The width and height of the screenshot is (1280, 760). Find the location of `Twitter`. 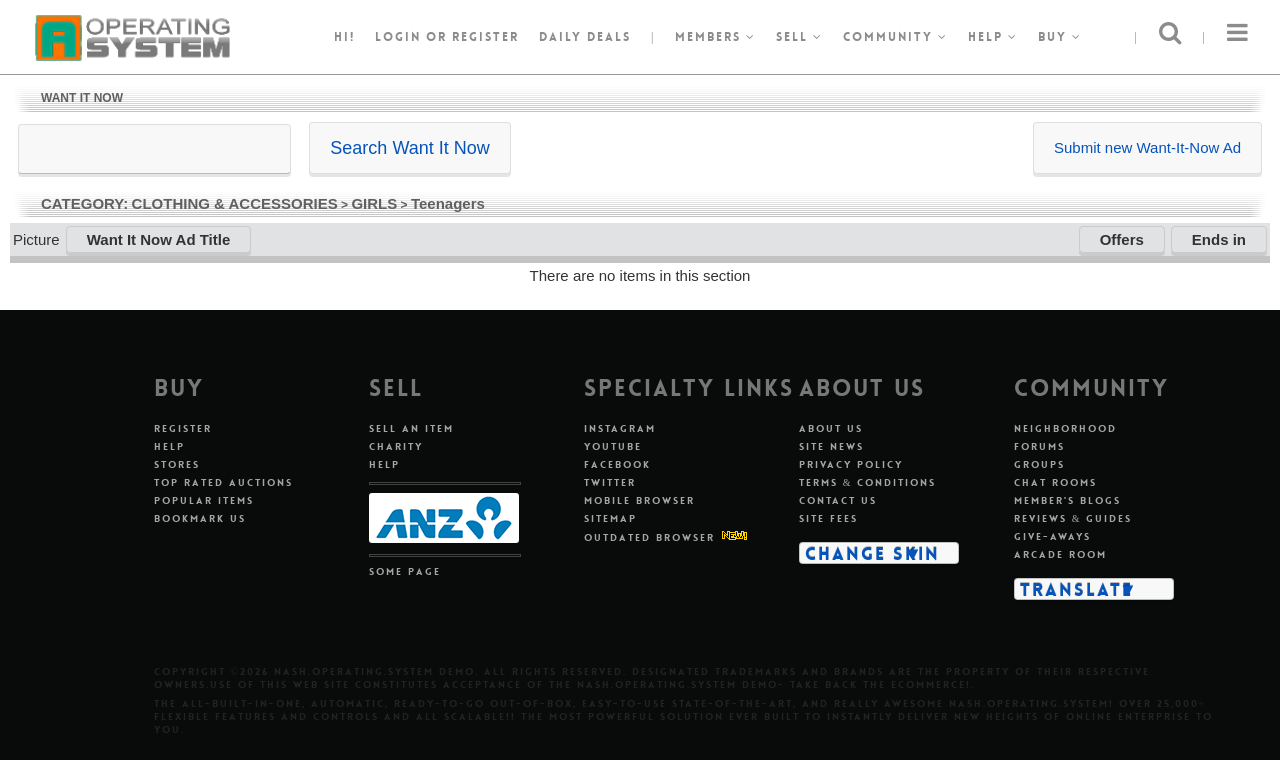

Twitter is located at coordinates (610, 482).